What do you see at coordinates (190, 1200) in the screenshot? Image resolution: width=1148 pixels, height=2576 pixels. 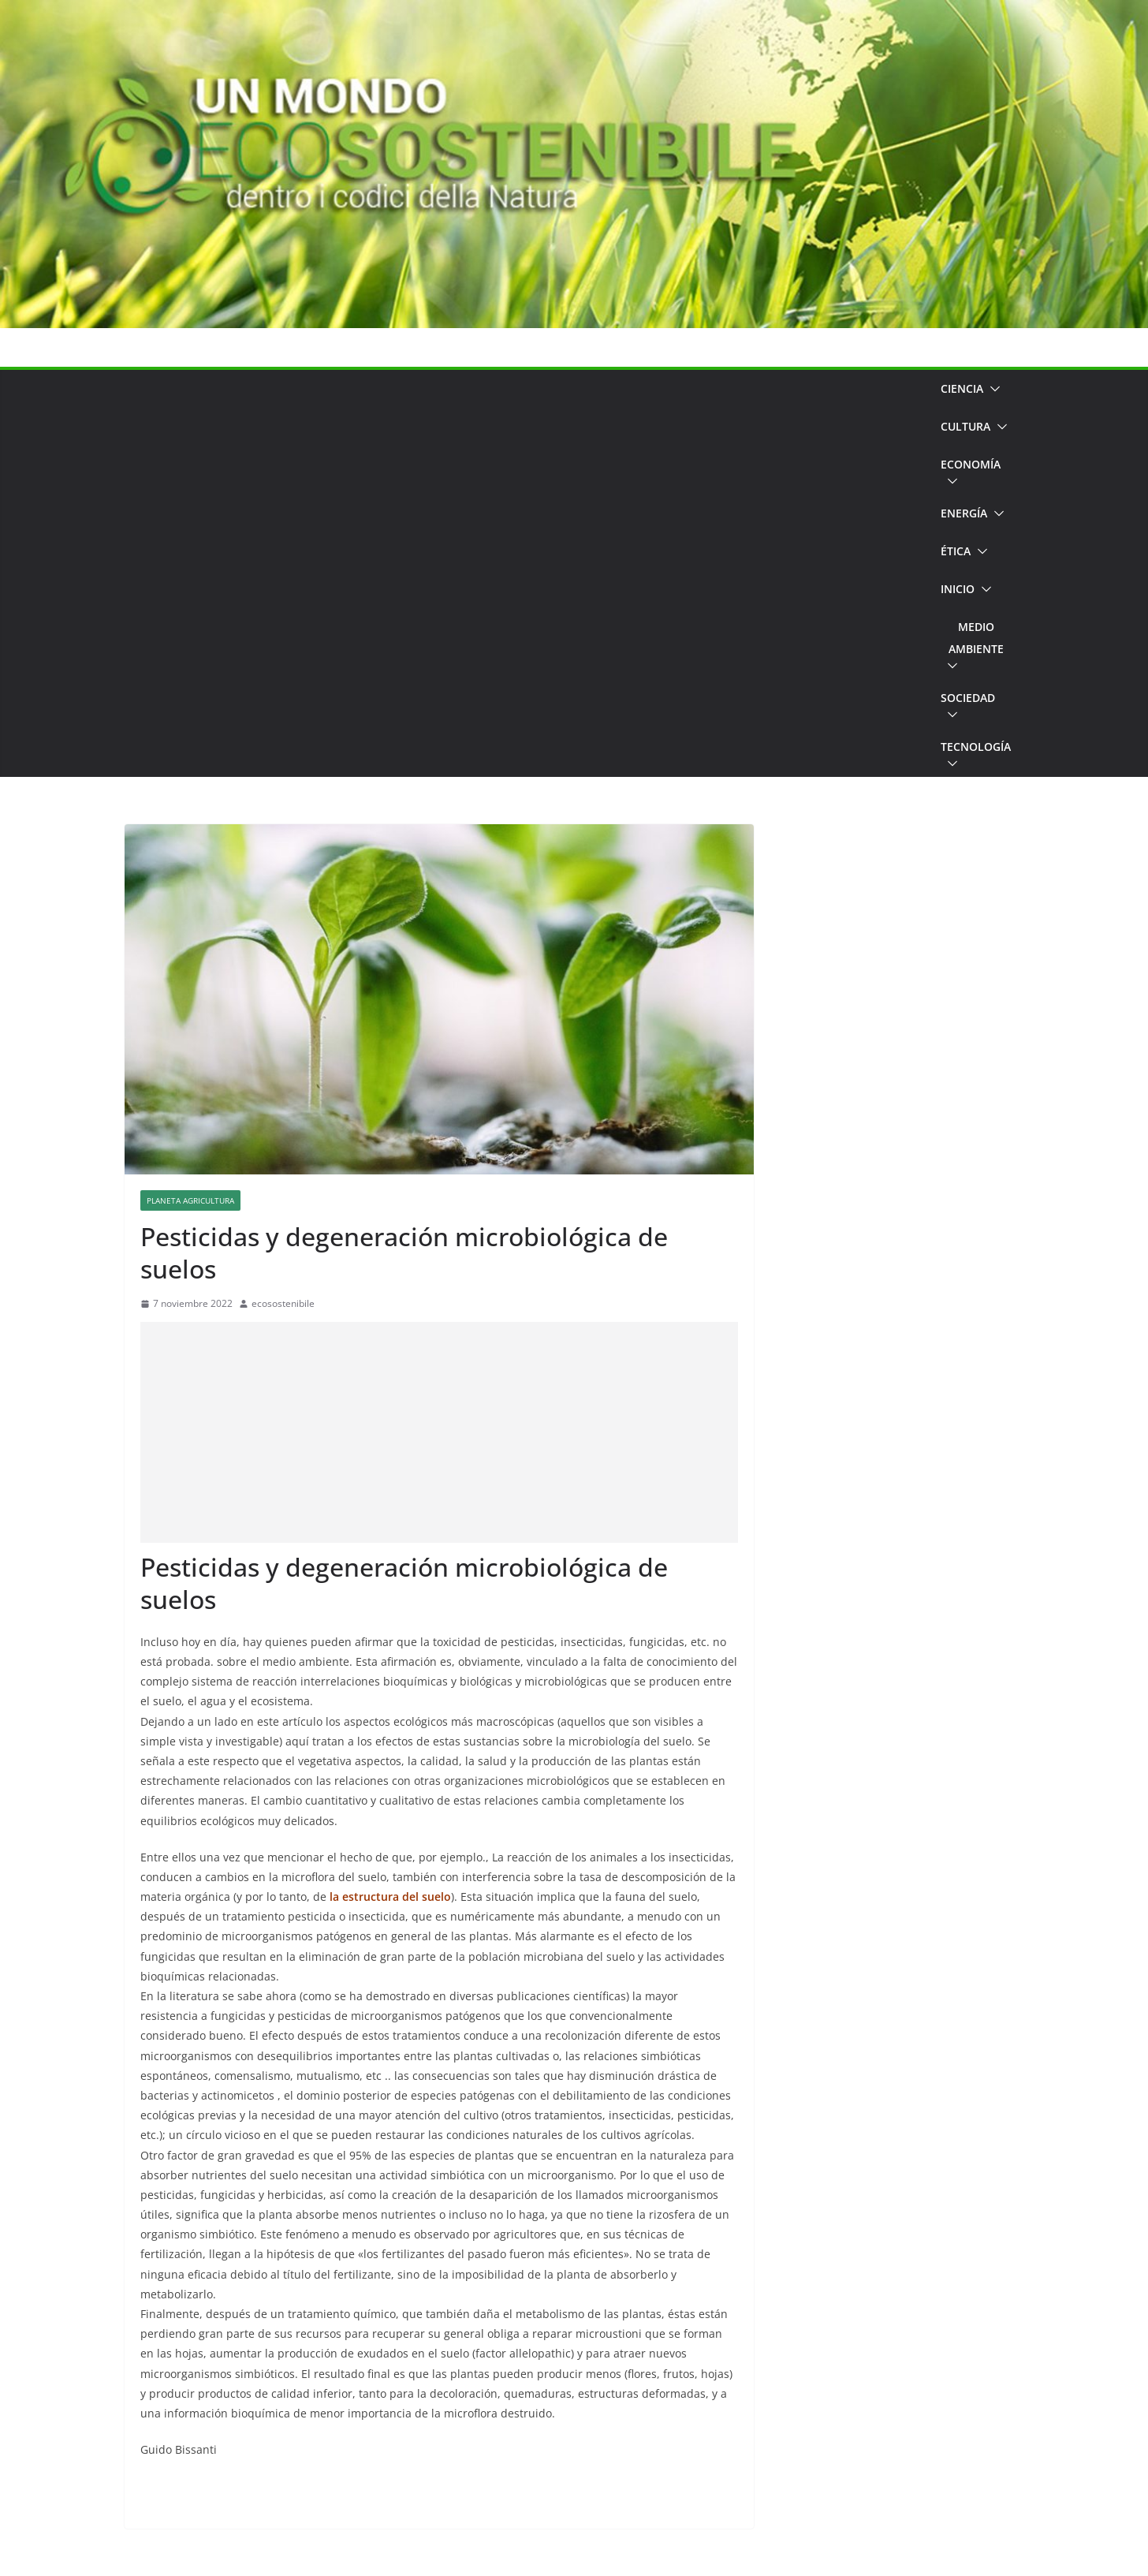 I see `Planeta Agricultura` at bounding box center [190, 1200].